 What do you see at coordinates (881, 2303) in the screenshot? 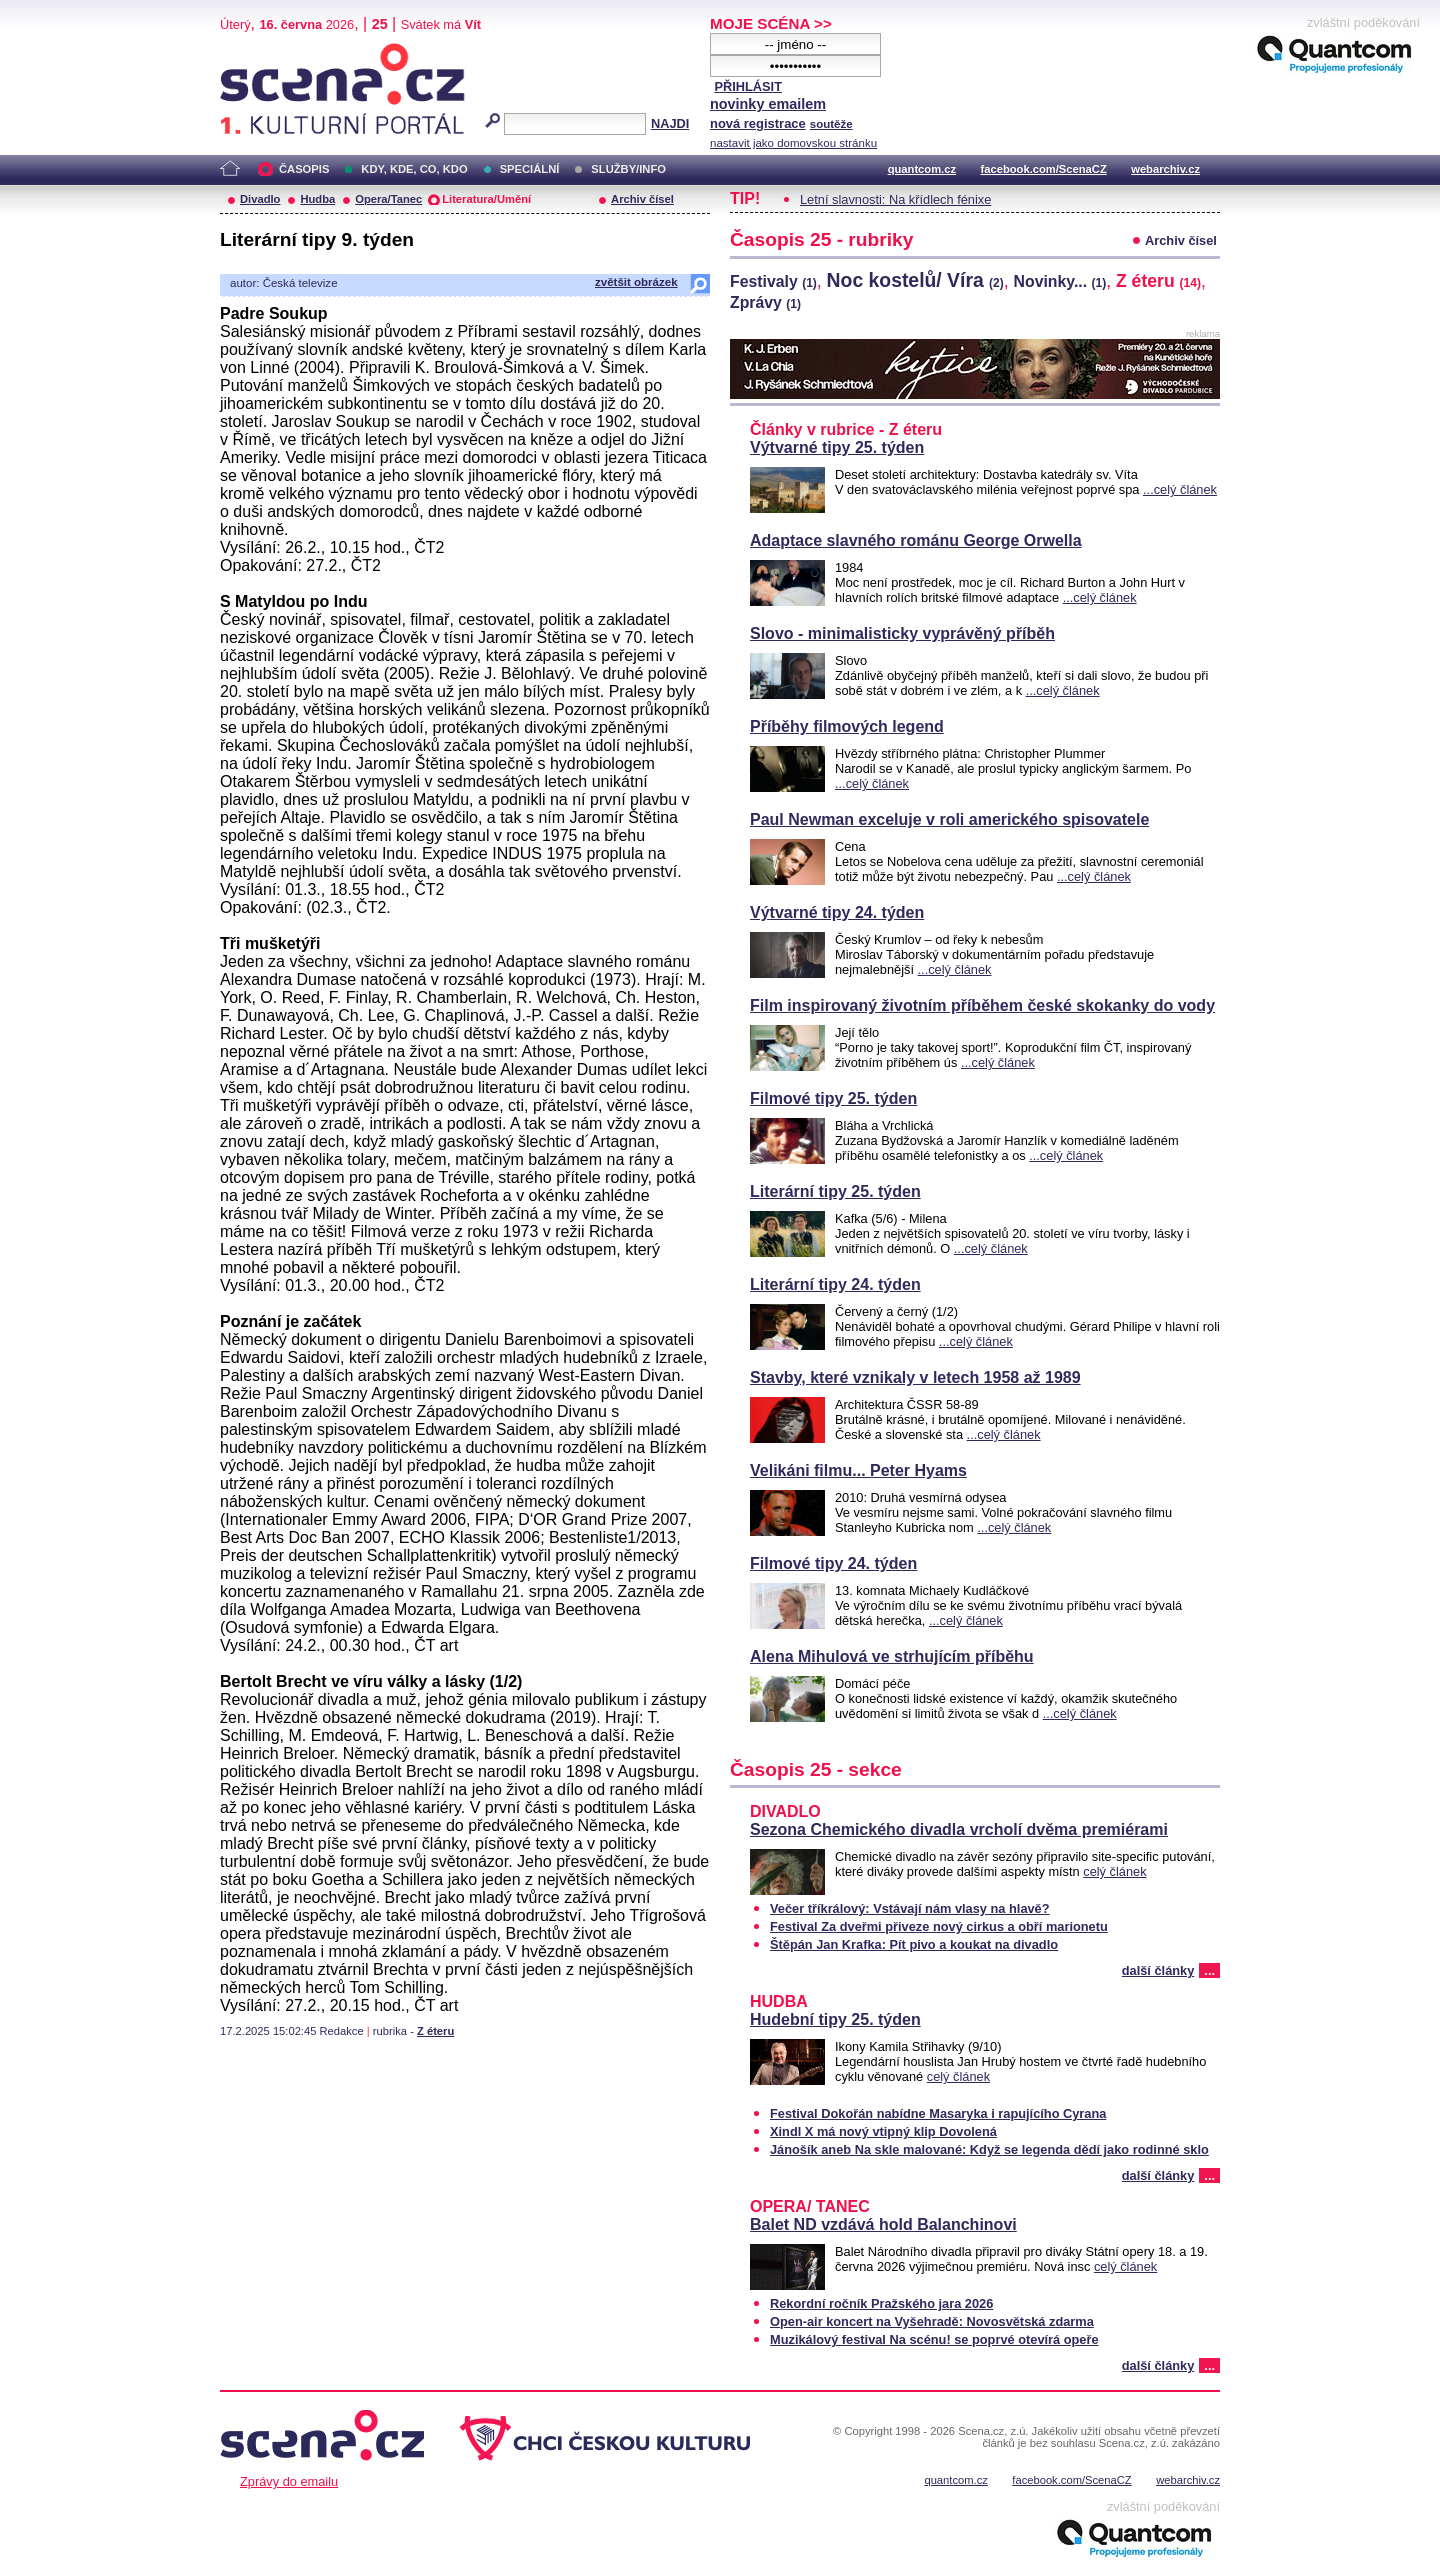
I see `Rekordní ročník Pražského jara 2026` at bounding box center [881, 2303].